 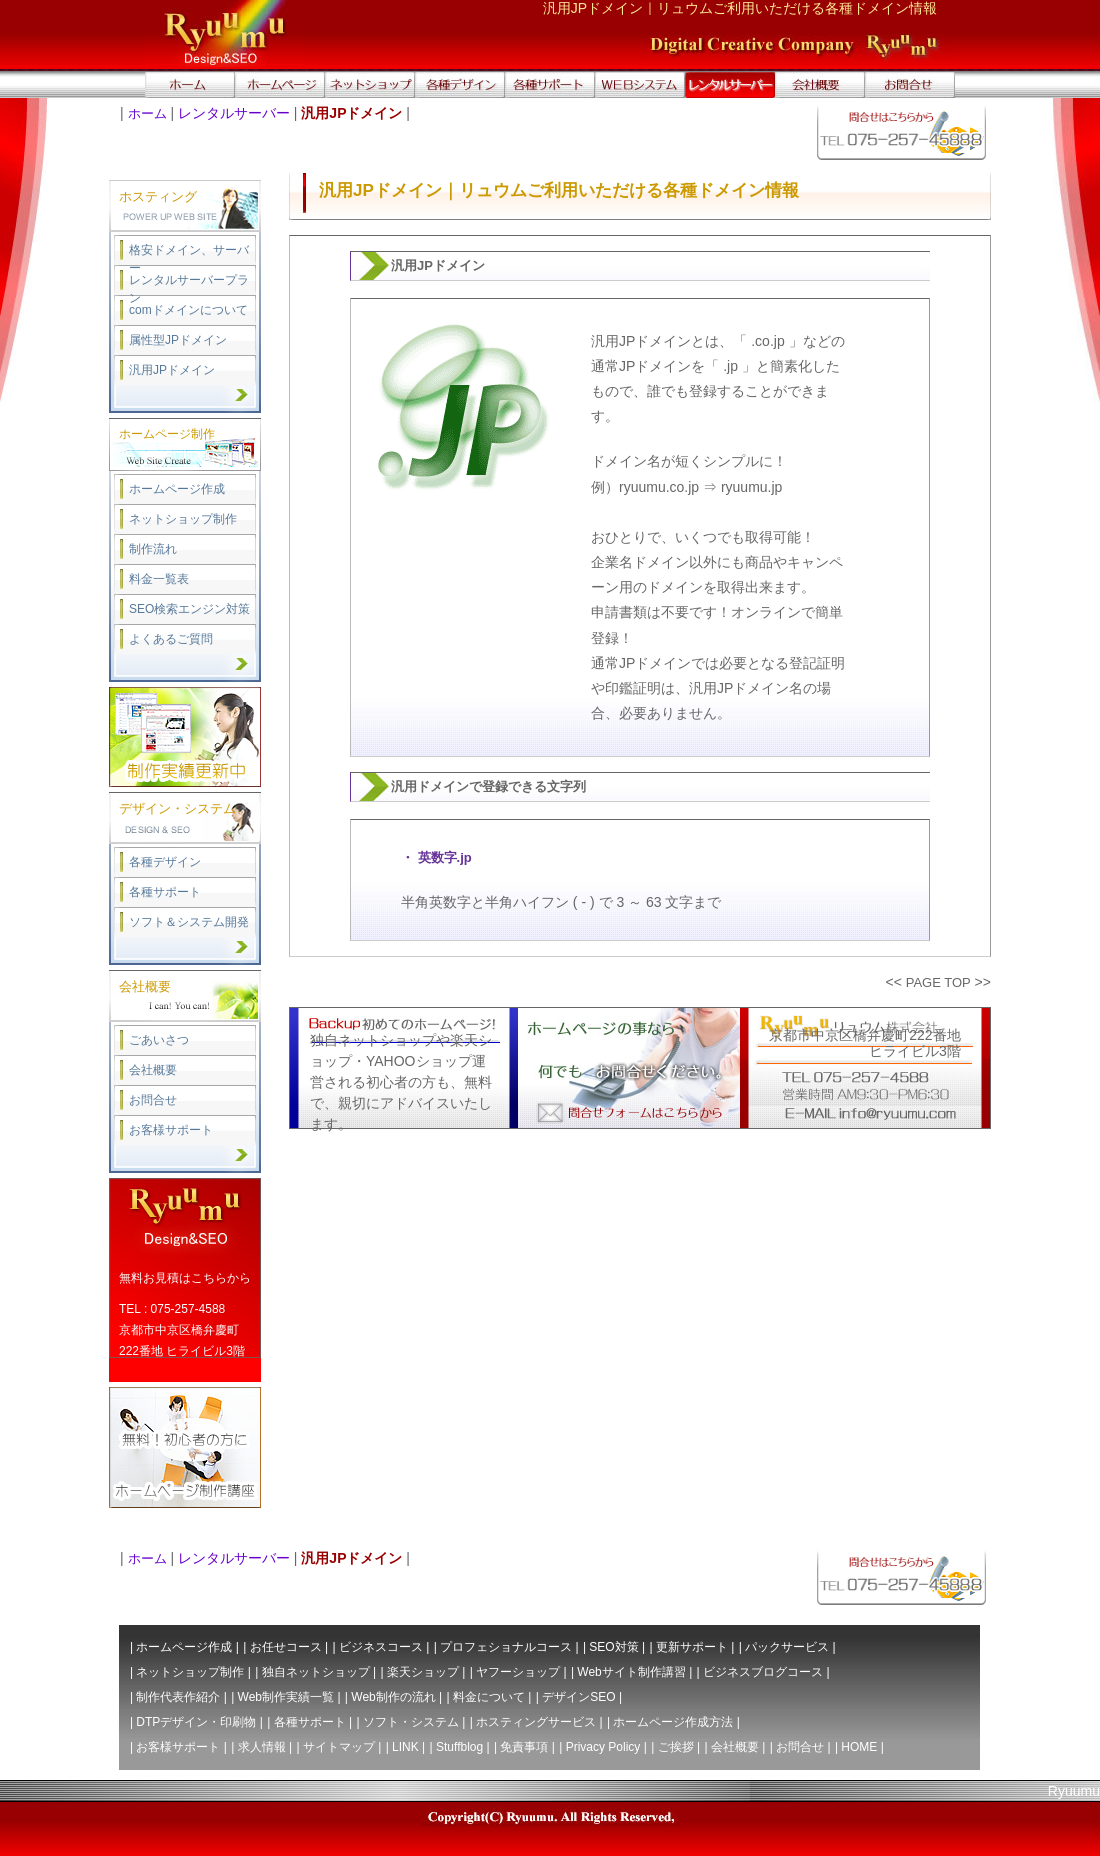 What do you see at coordinates (165, 892) in the screenshot?
I see `各種サポート` at bounding box center [165, 892].